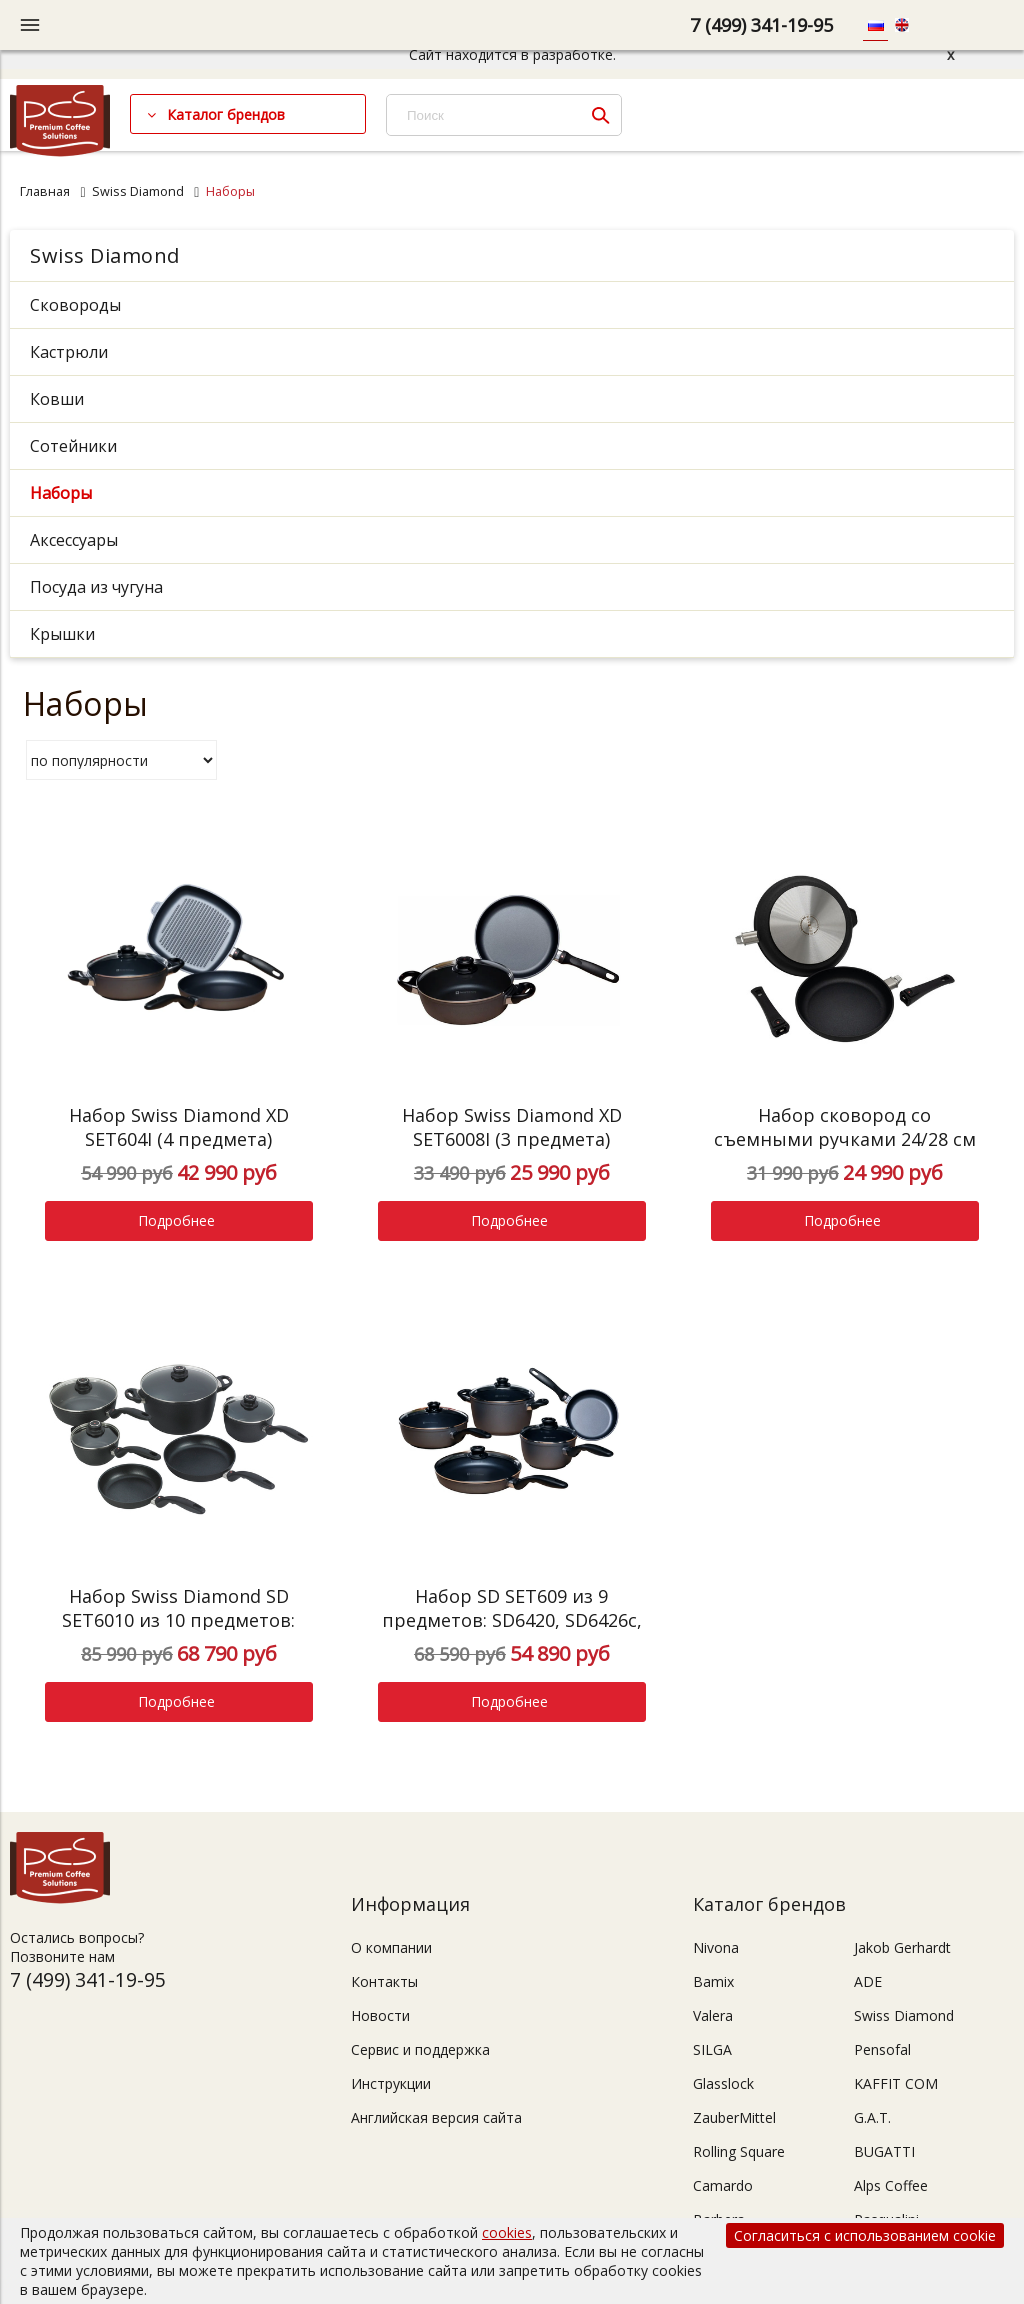 The width and height of the screenshot is (1024, 2304). I want to click on Valera, so click(713, 2015).